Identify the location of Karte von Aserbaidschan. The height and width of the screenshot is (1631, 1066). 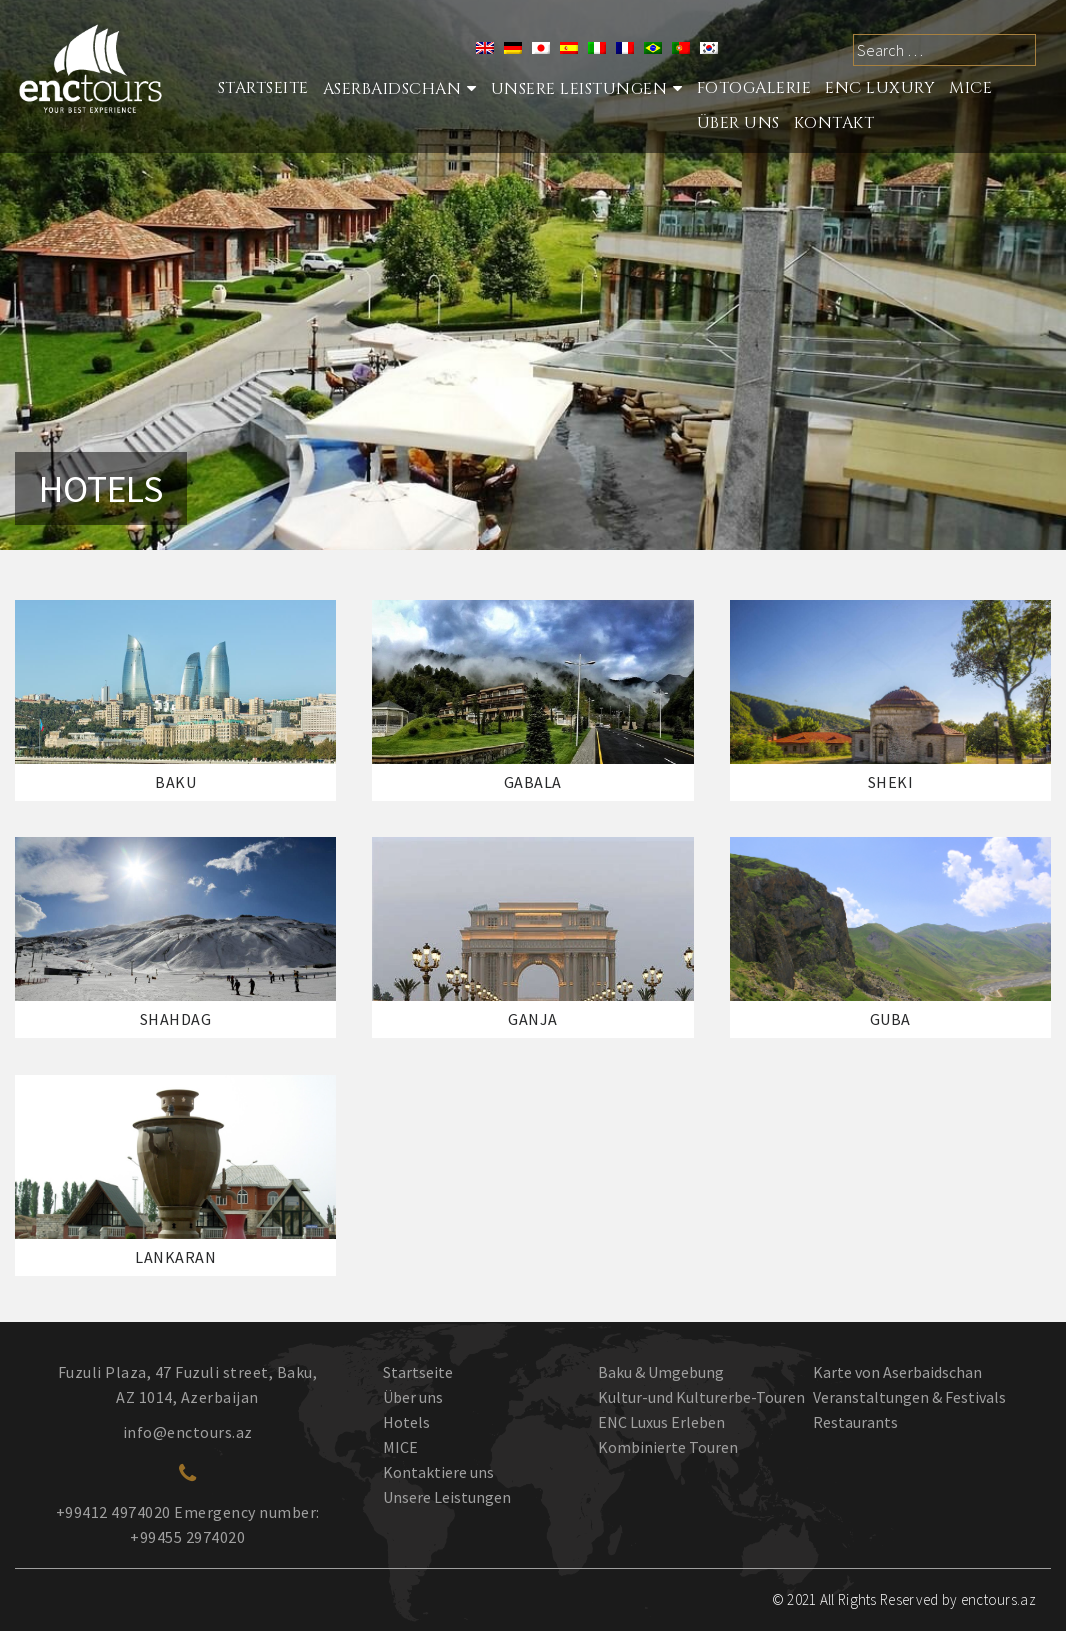
(897, 1372).